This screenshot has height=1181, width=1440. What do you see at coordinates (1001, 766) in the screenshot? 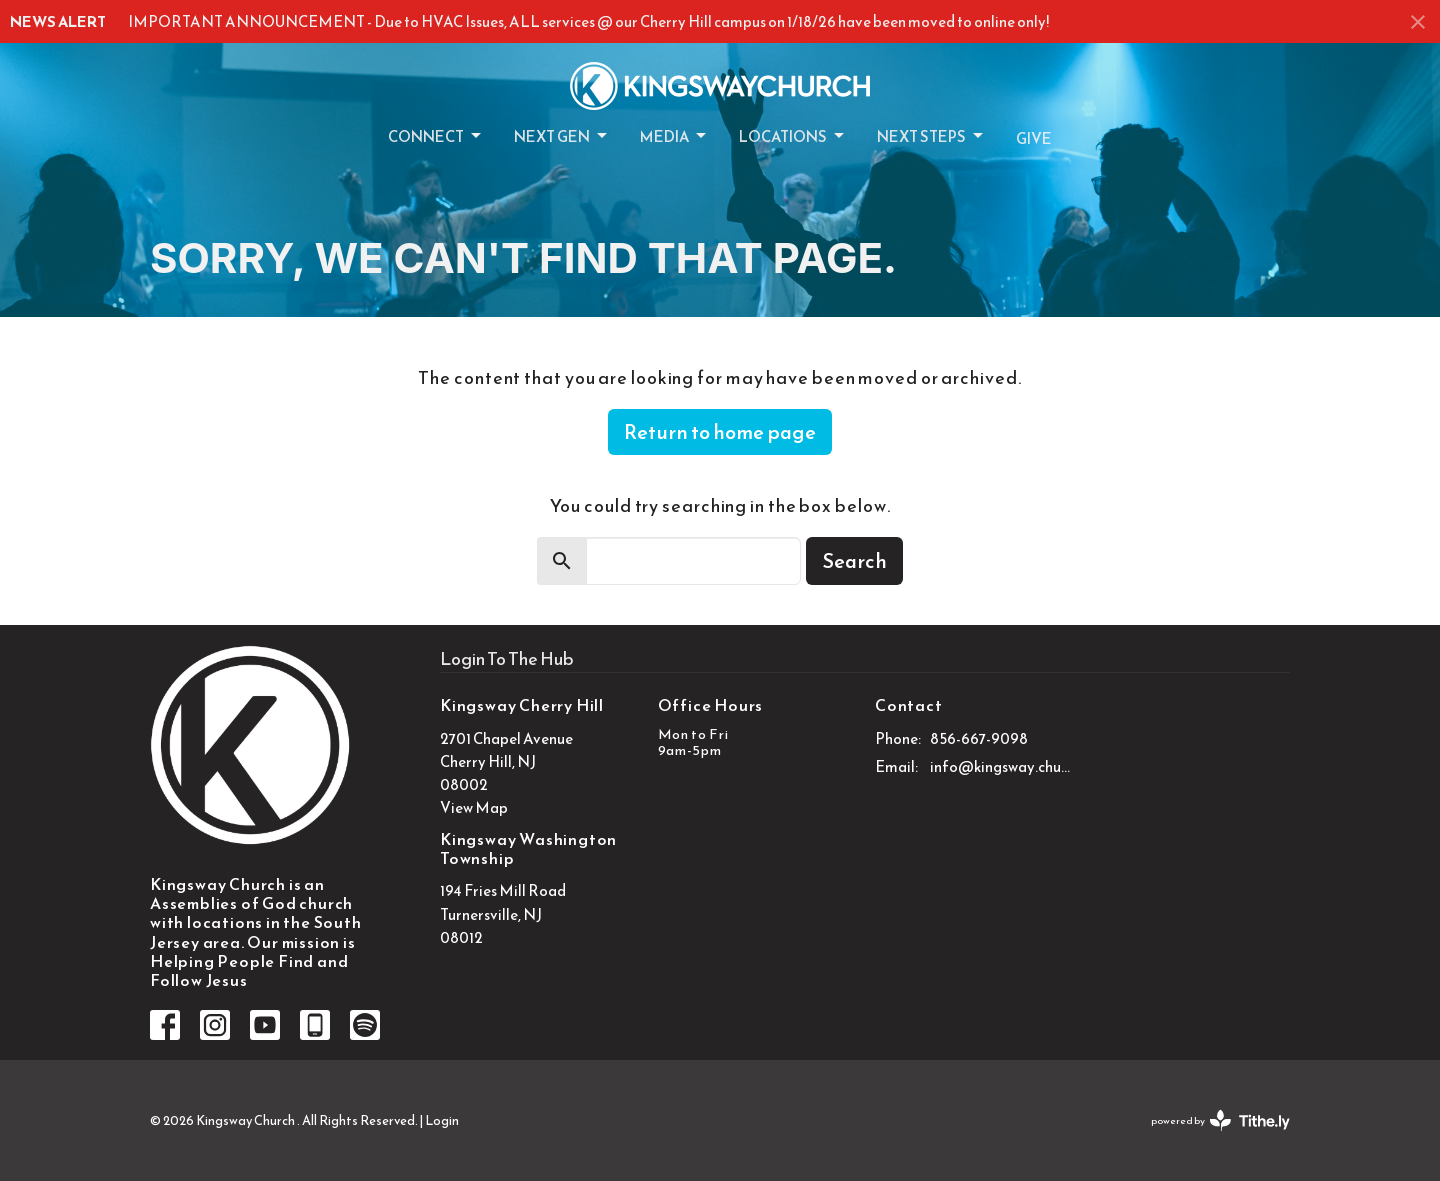
I see `info@kingsway.church` at bounding box center [1001, 766].